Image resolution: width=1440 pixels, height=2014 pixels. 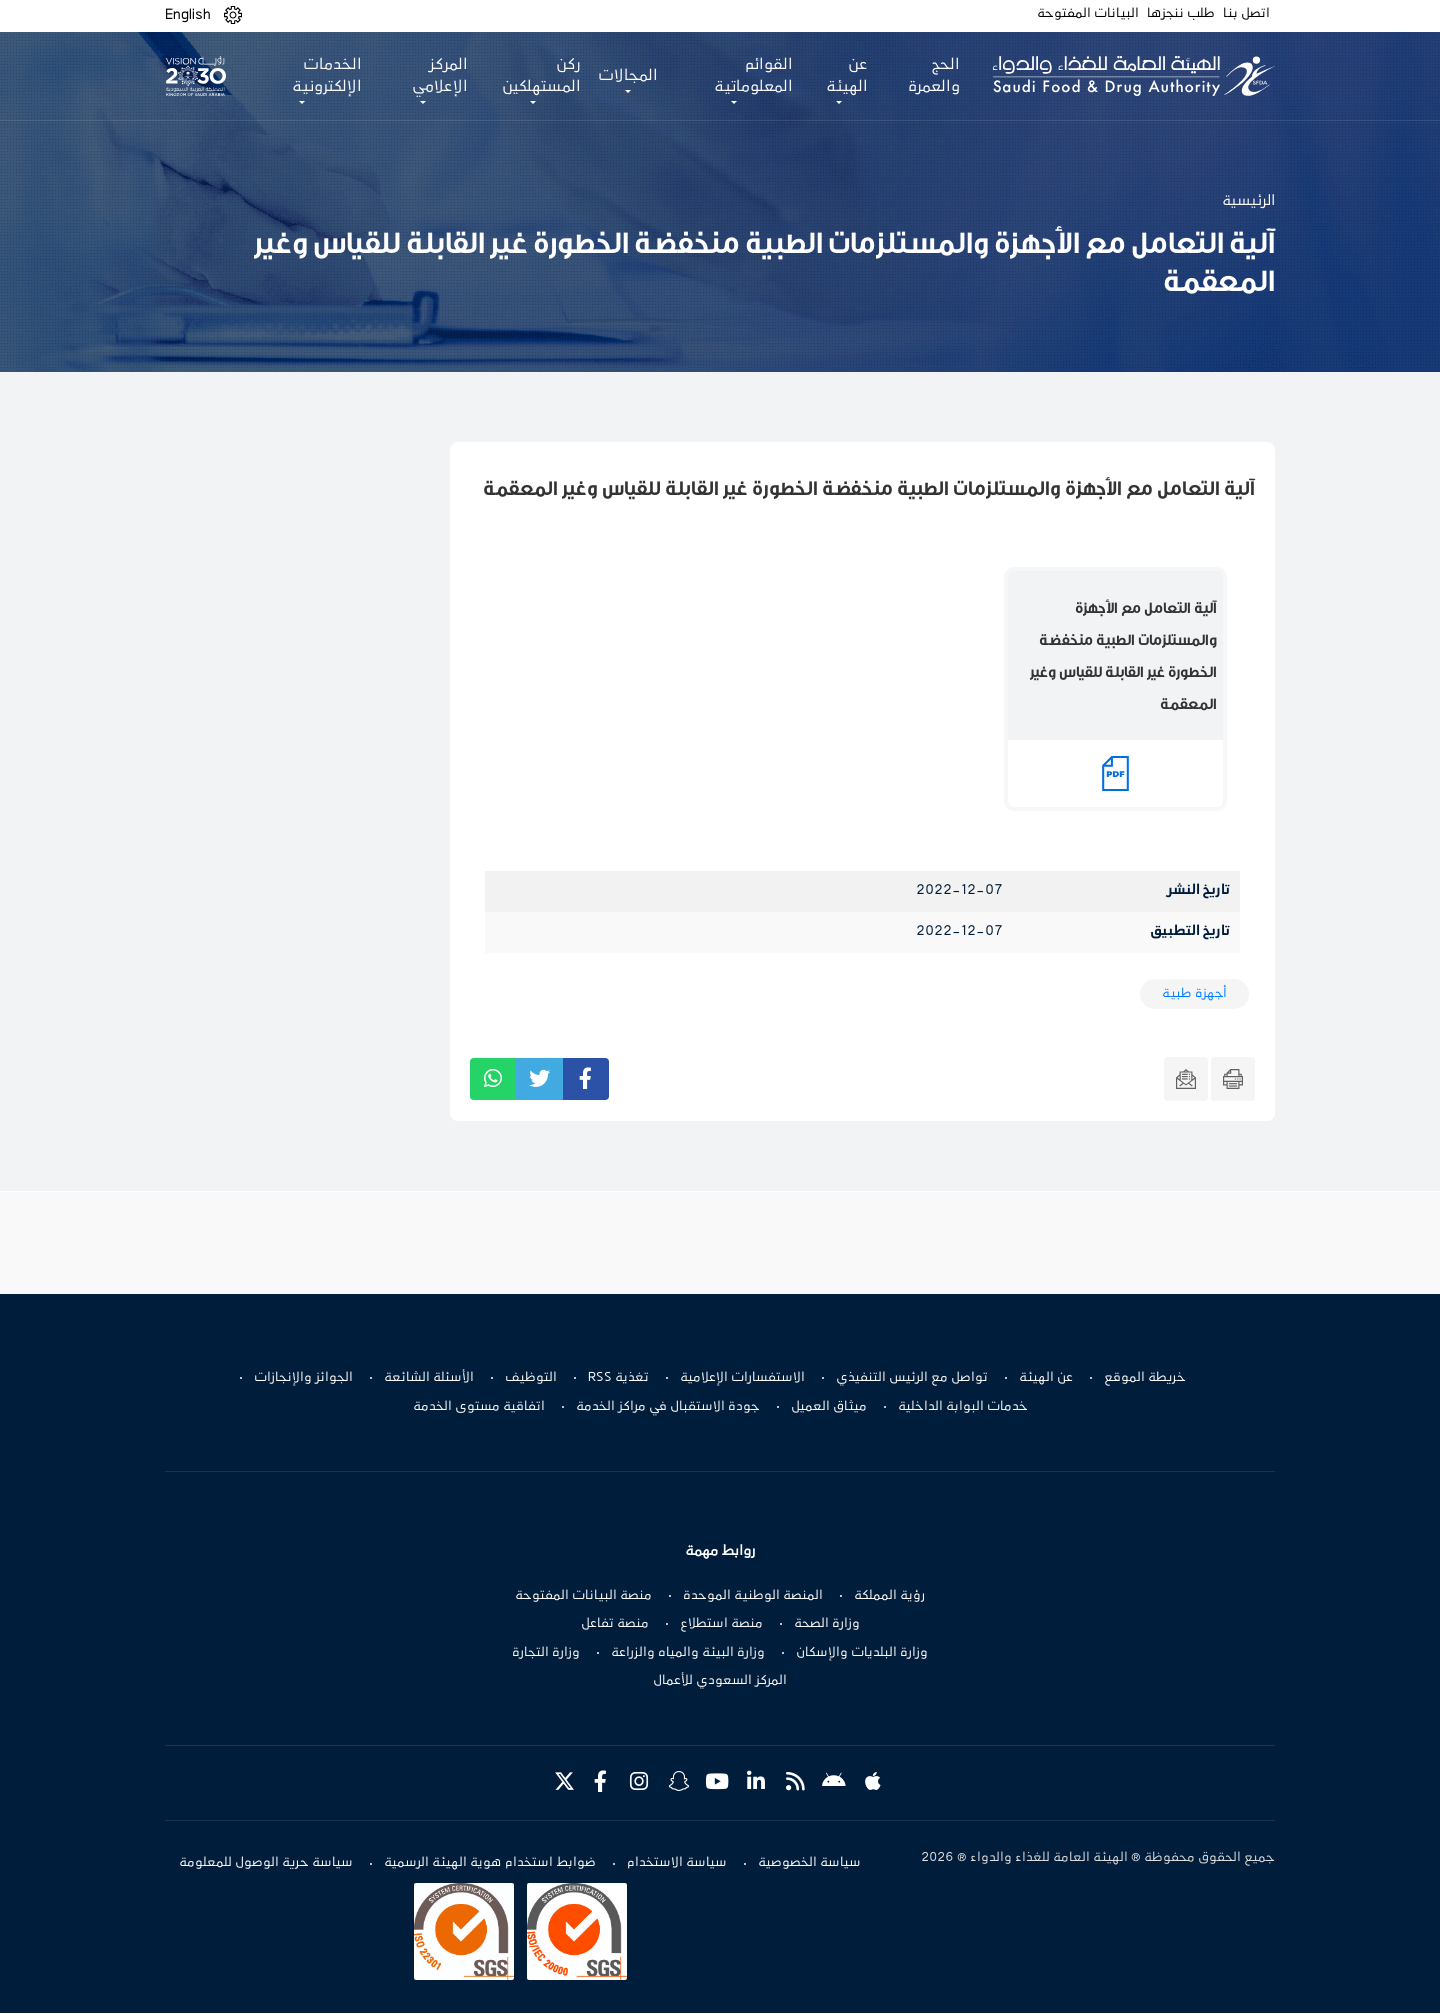 What do you see at coordinates (827, 1624) in the screenshot?
I see `وزارة الصحة` at bounding box center [827, 1624].